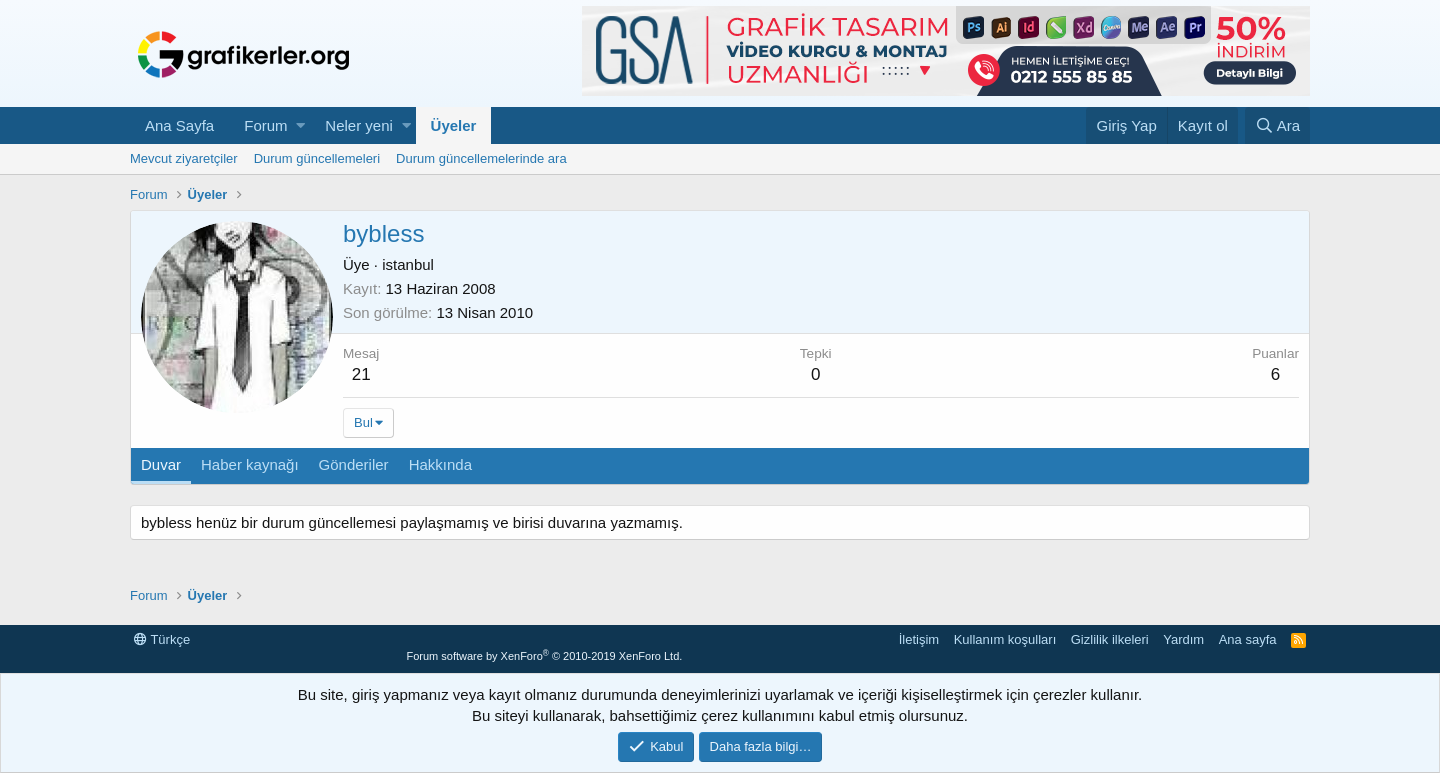  What do you see at coordinates (250, 464) in the screenshot?
I see `Haber kaynağı [tab]` at bounding box center [250, 464].